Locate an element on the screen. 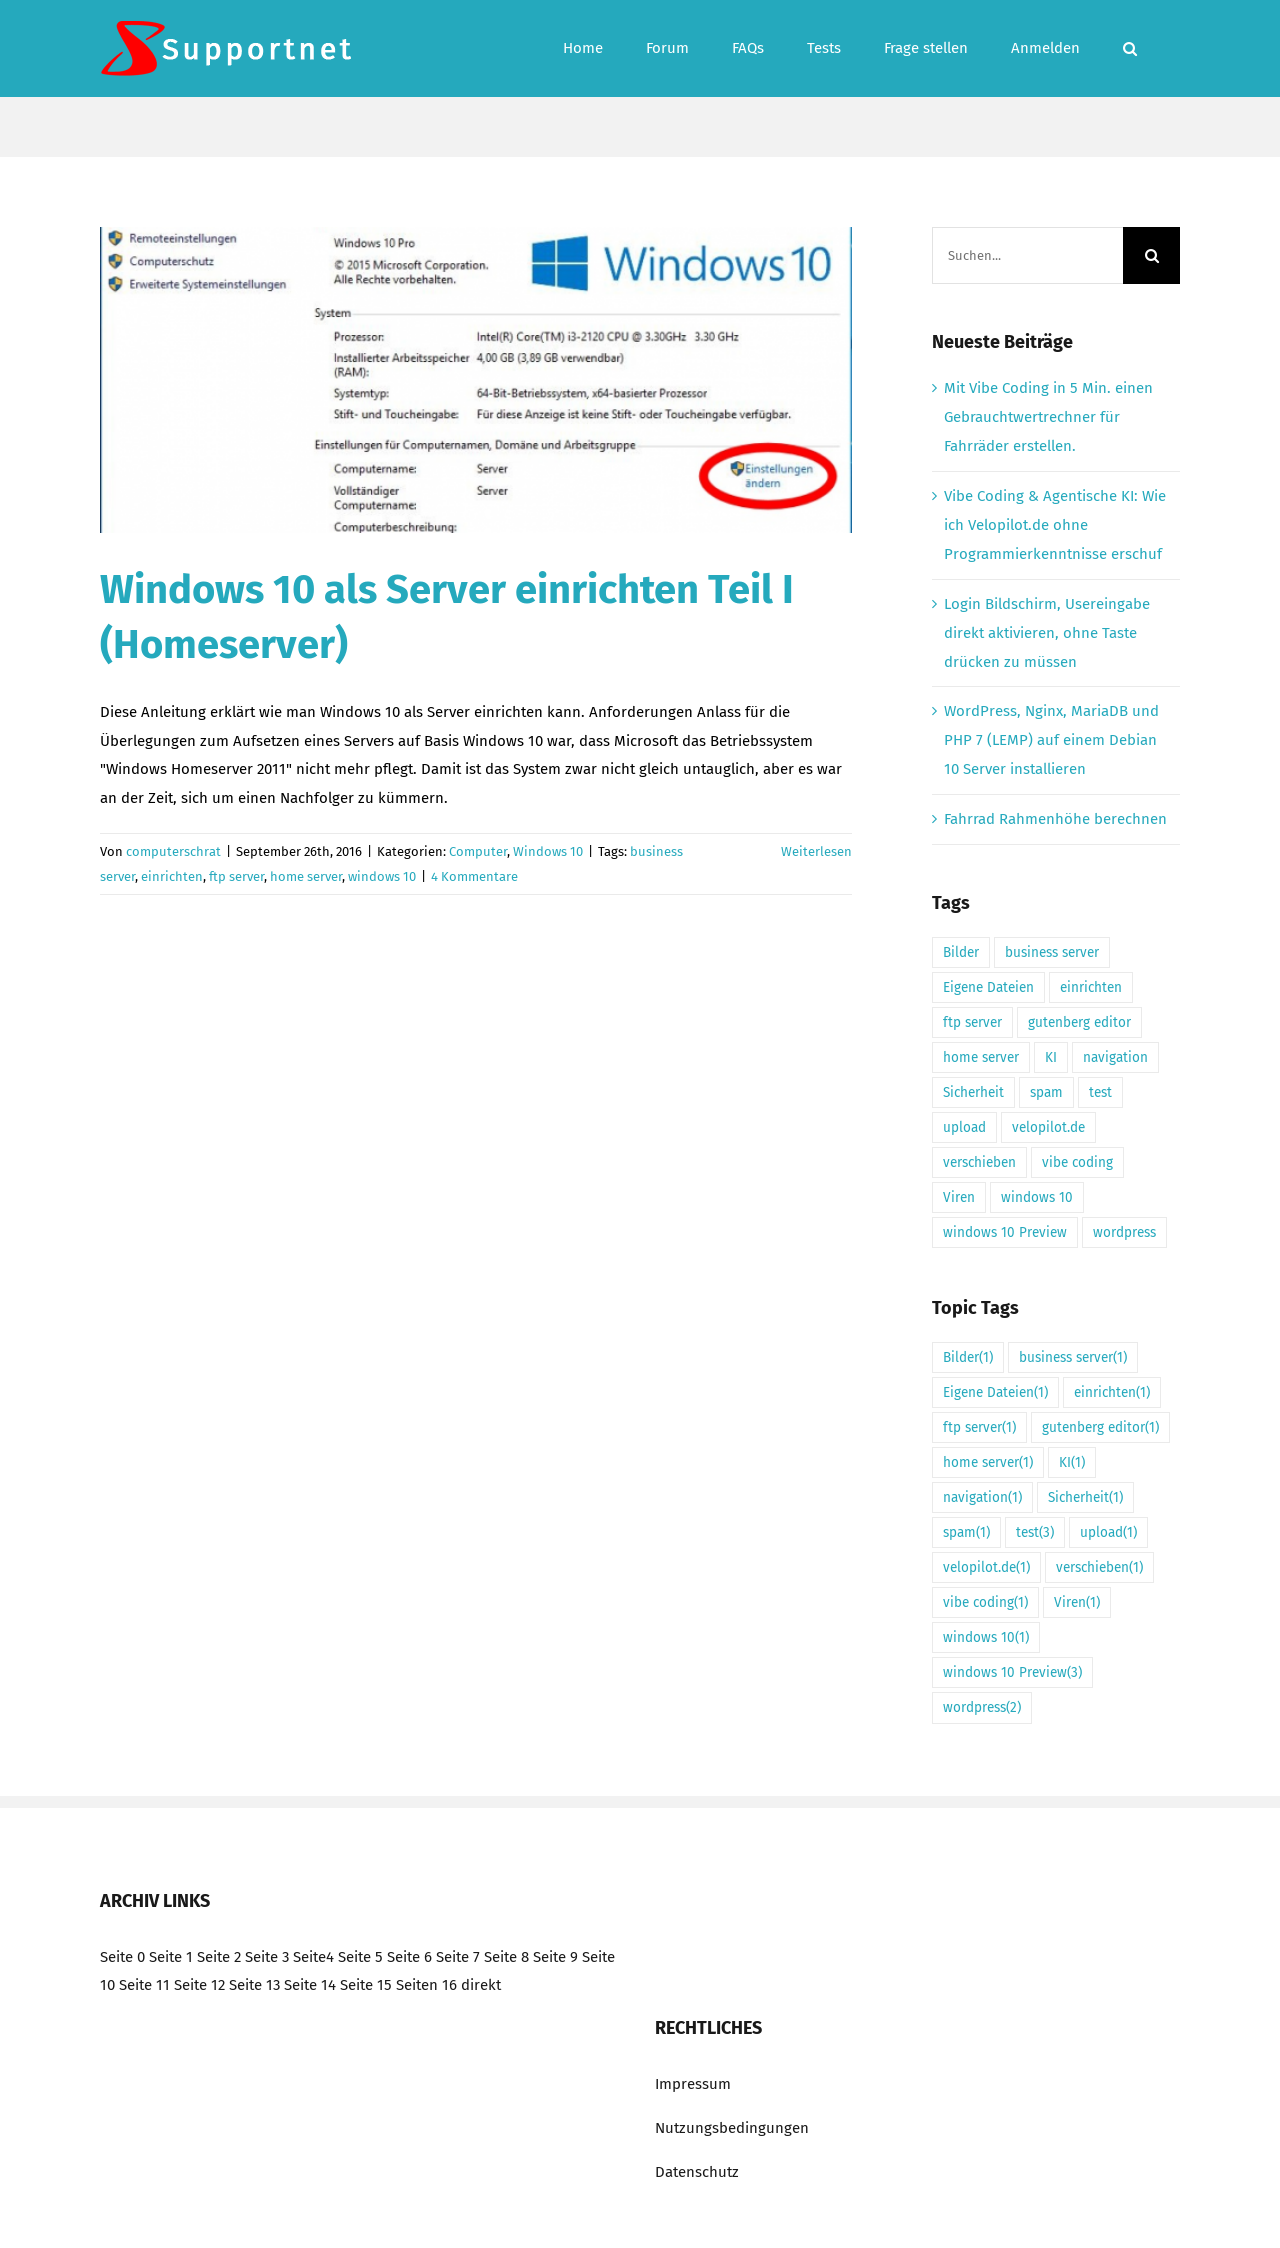  Seite 5 is located at coordinates (360, 1957).